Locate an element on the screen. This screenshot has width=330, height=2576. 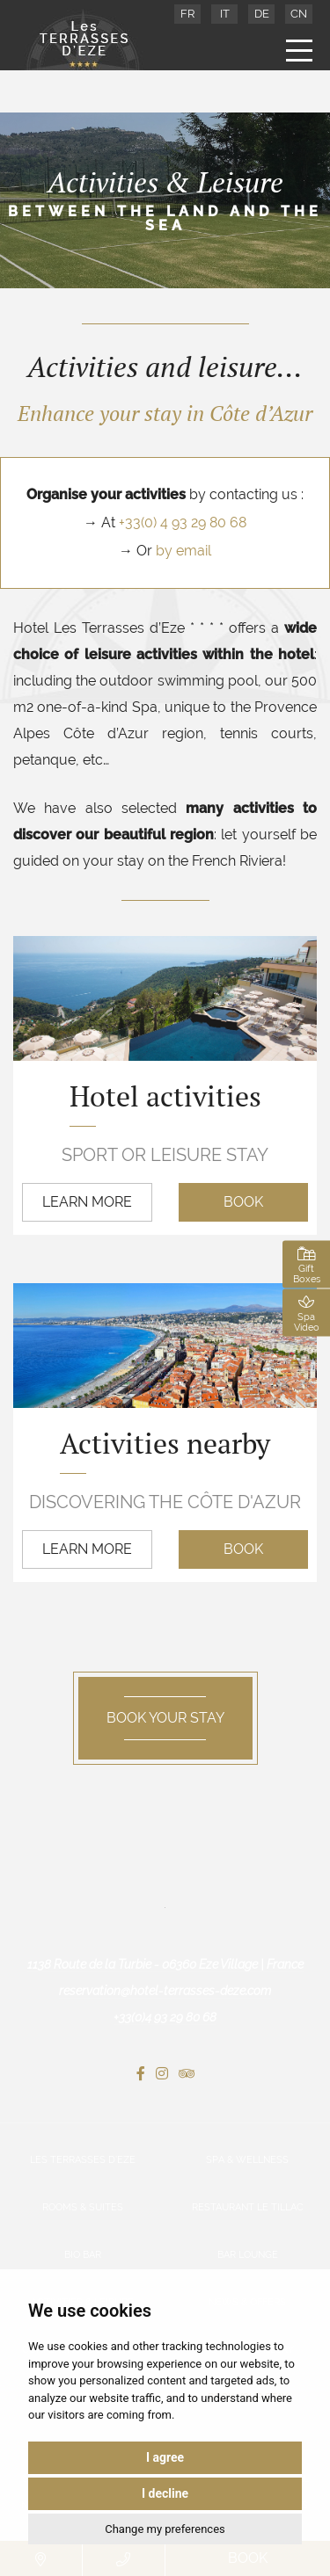
DE is located at coordinates (261, 13).